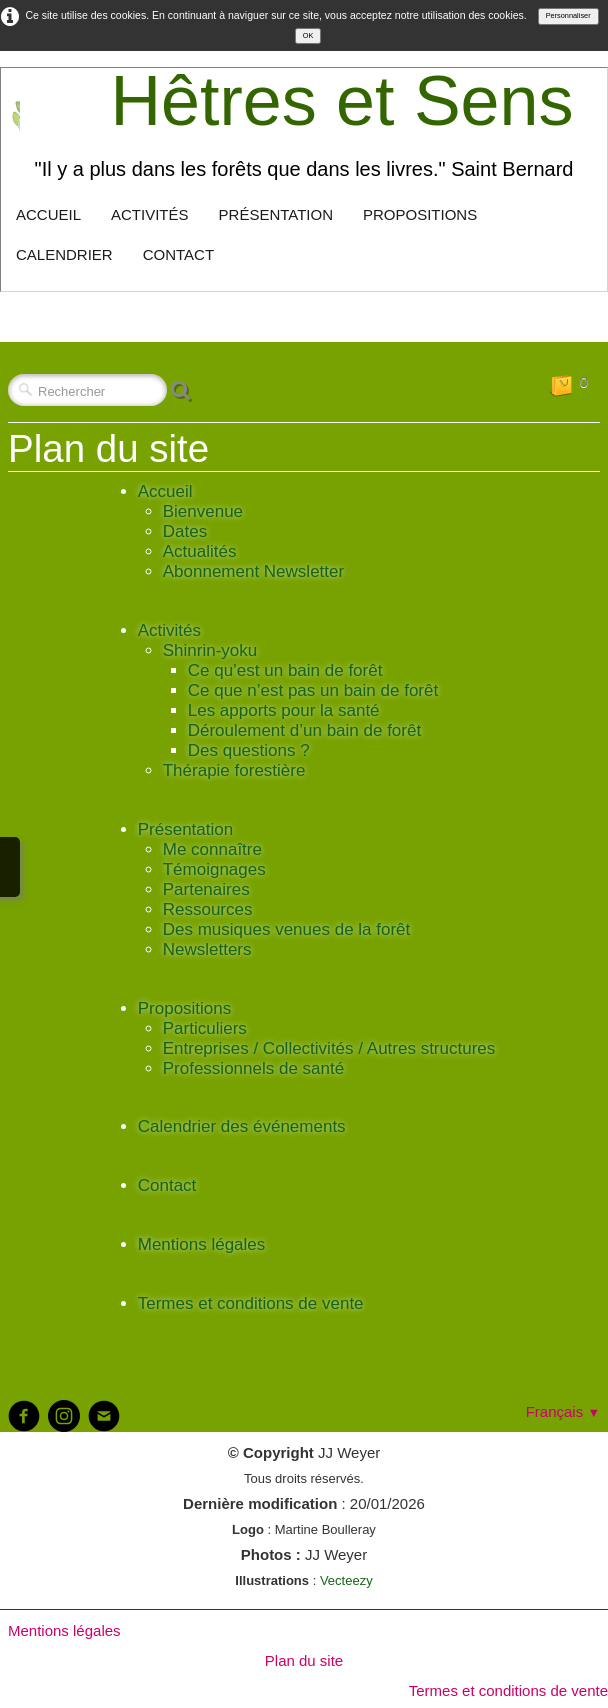 The height and width of the screenshot is (1708, 608). What do you see at coordinates (285, 670) in the screenshot?
I see `Ce qu’est un bain de forêt` at bounding box center [285, 670].